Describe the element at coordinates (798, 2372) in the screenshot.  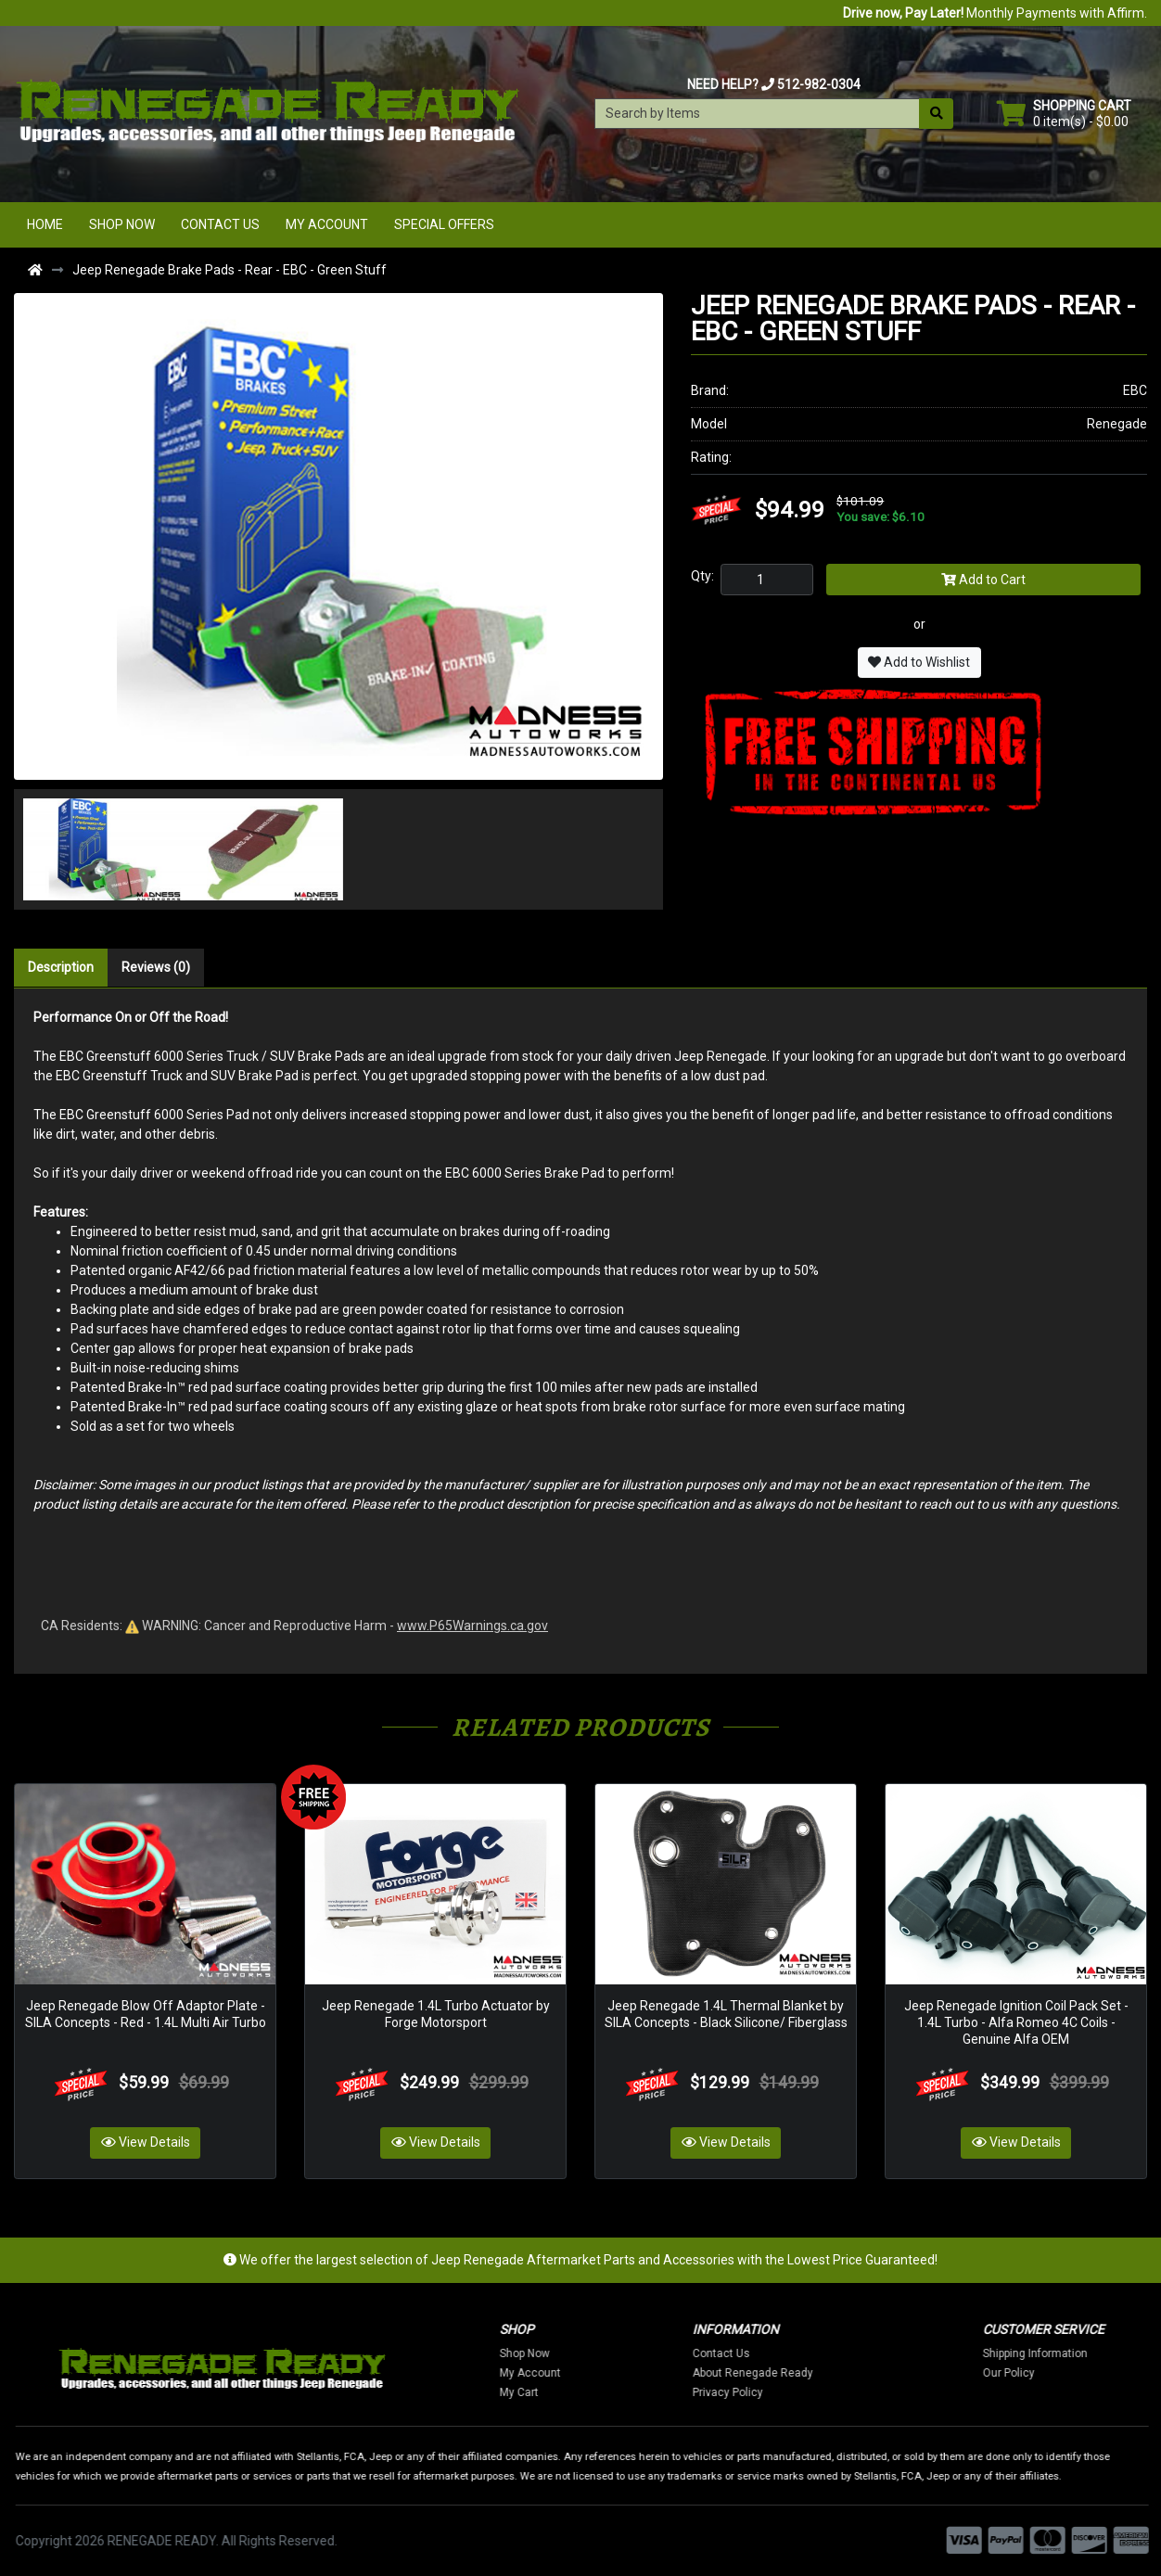
I see `About Renegade Ready` at that location.